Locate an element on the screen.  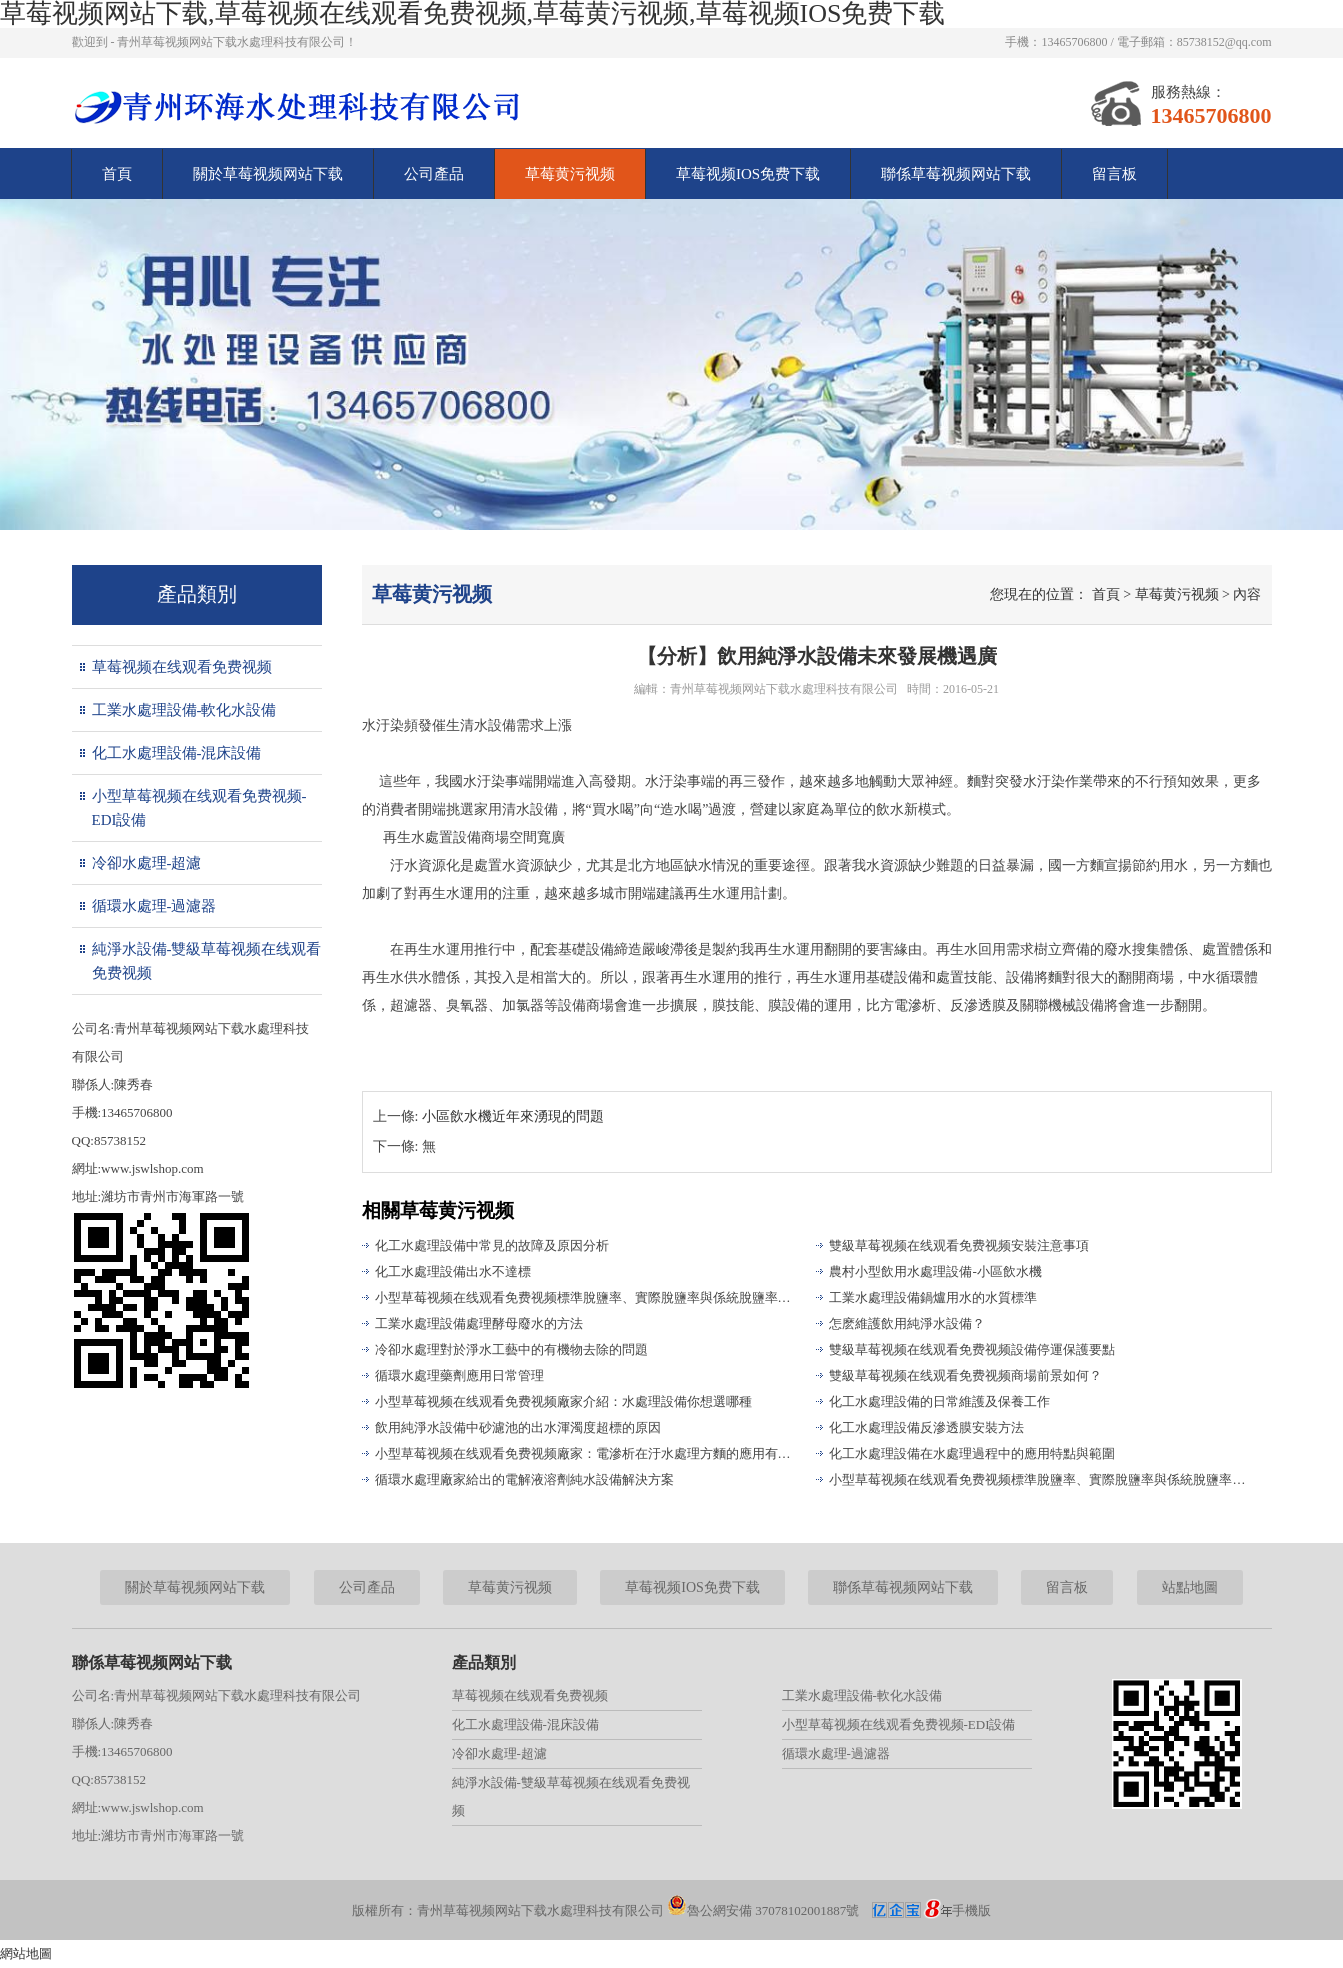
怎麽維護飲用純淨水設備？ is located at coordinates (907, 1323).